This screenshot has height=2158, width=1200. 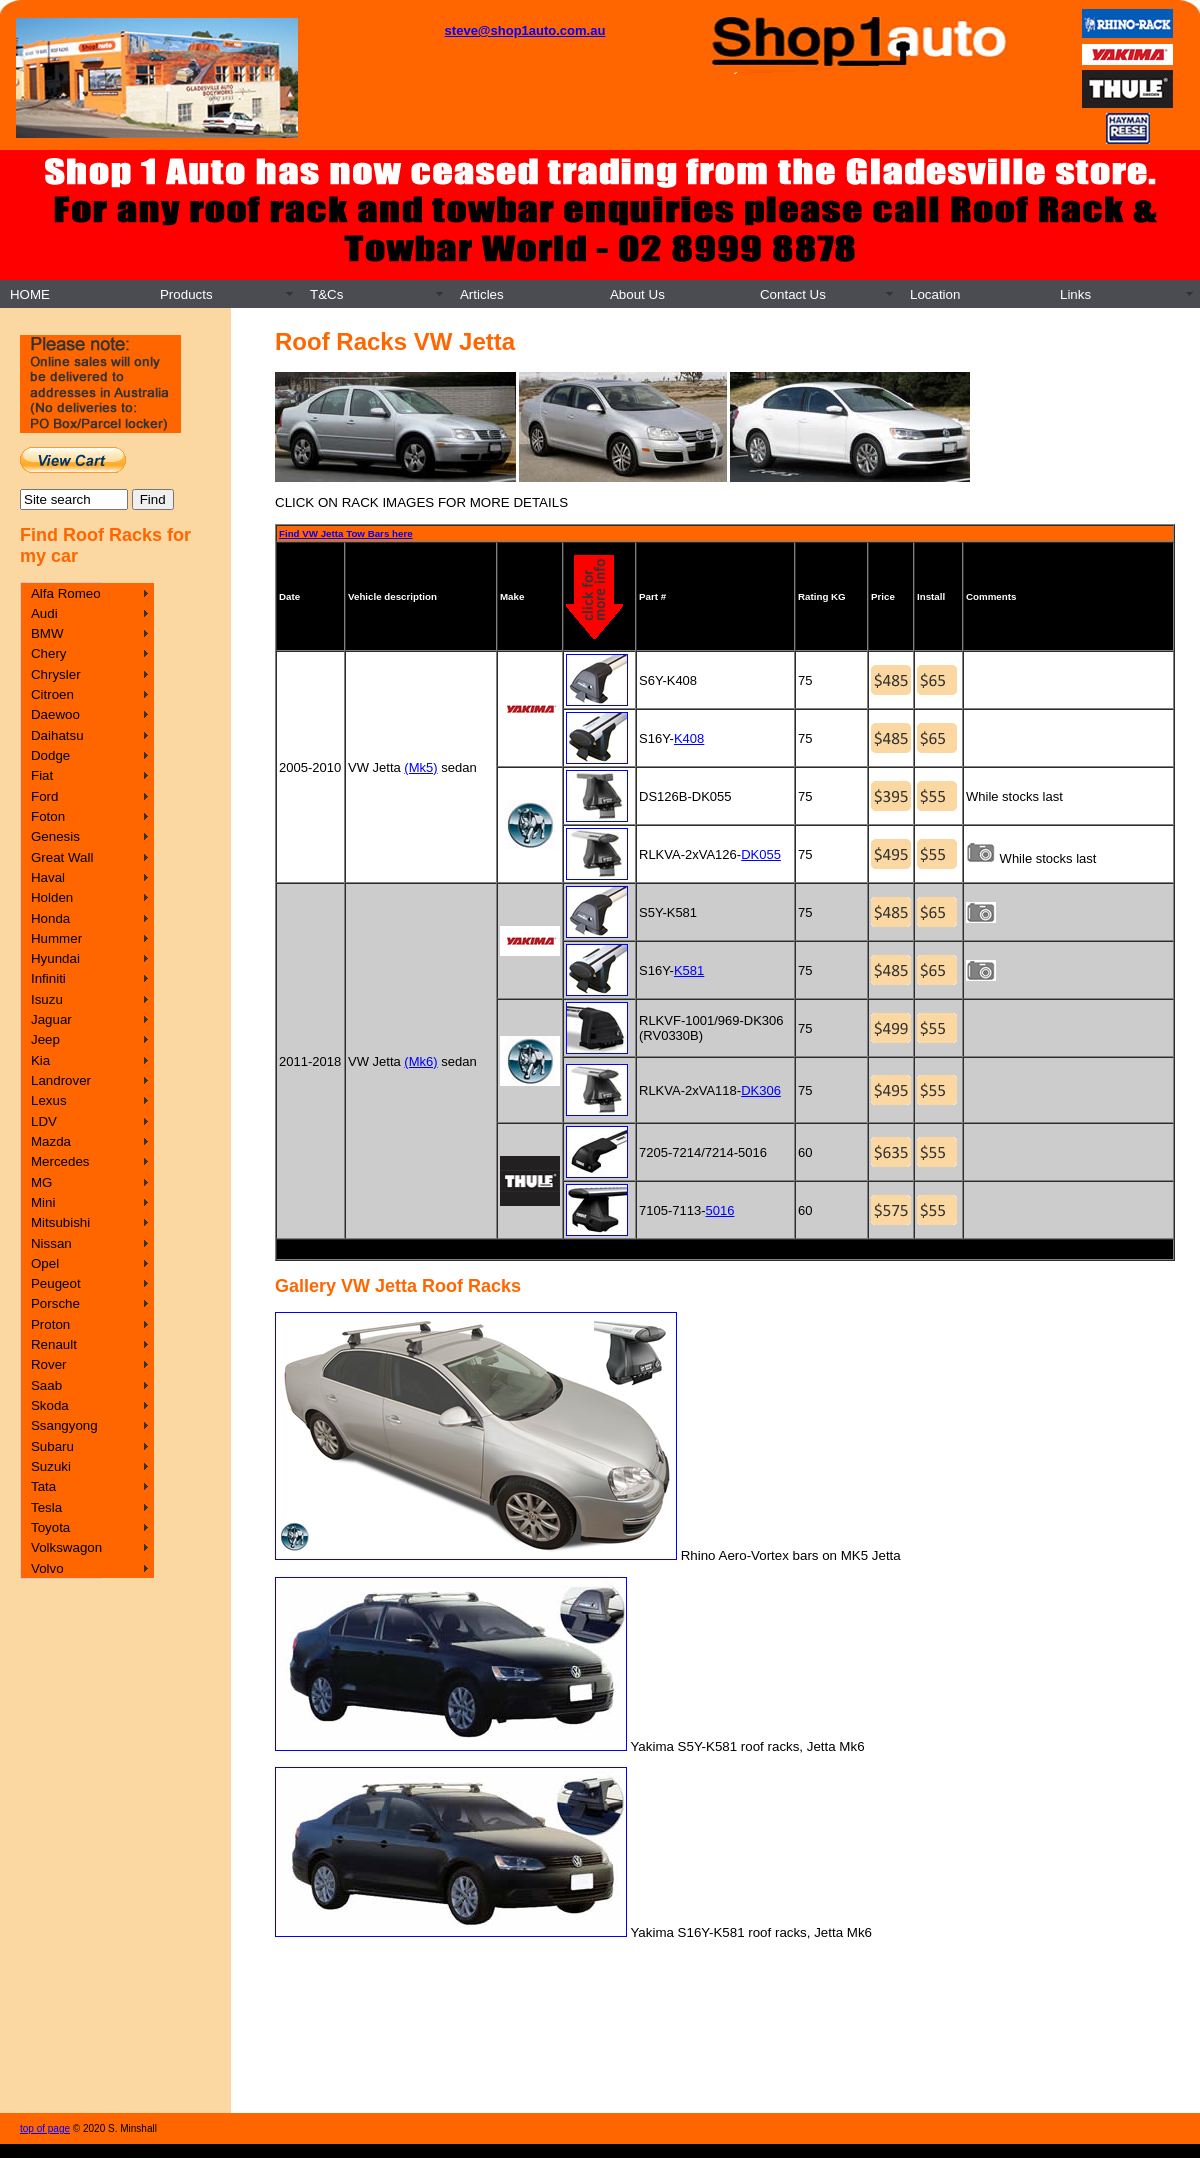 What do you see at coordinates (64, 1425) in the screenshot?
I see `Ssangyong` at bounding box center [64, 1425].